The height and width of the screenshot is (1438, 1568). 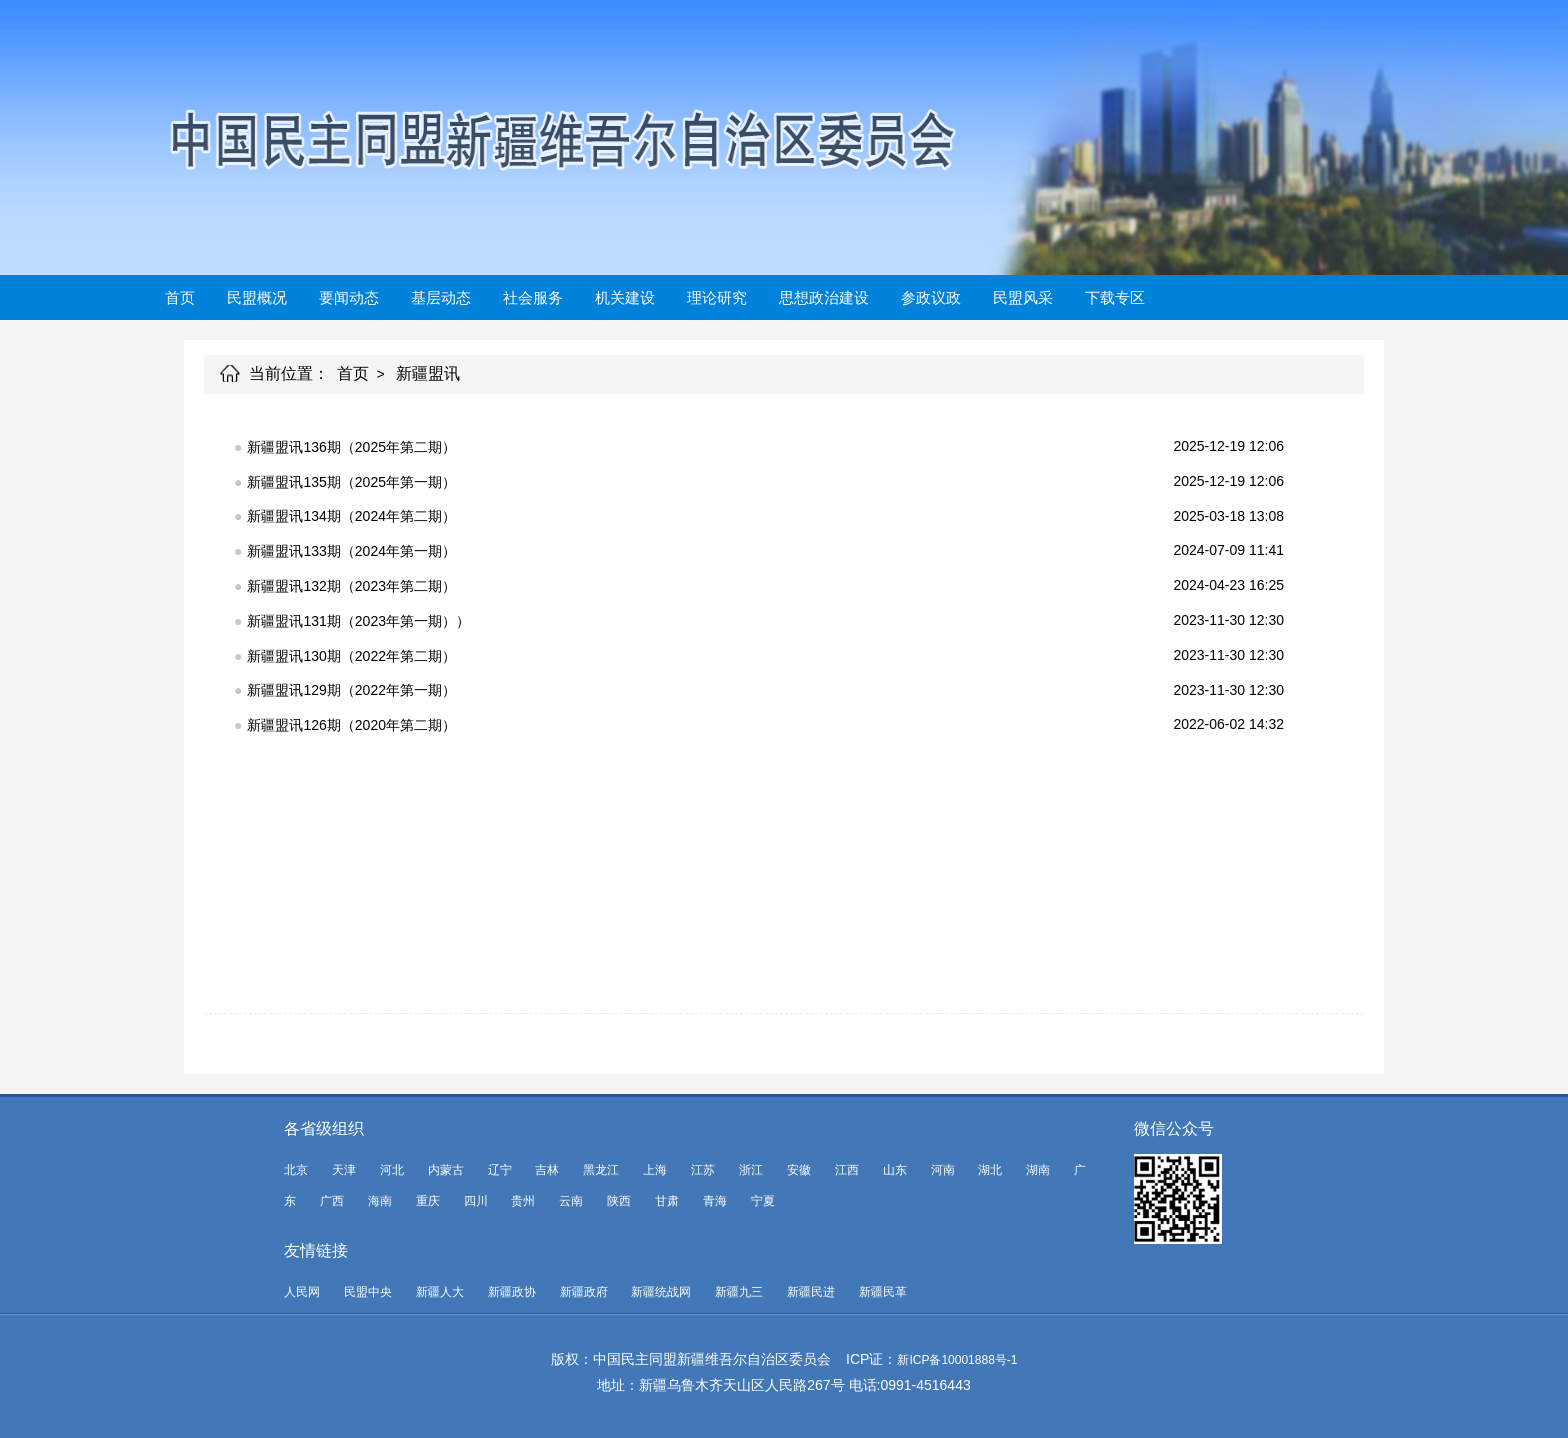 I want to click on 辽宁, so click(x=500, y=1170).